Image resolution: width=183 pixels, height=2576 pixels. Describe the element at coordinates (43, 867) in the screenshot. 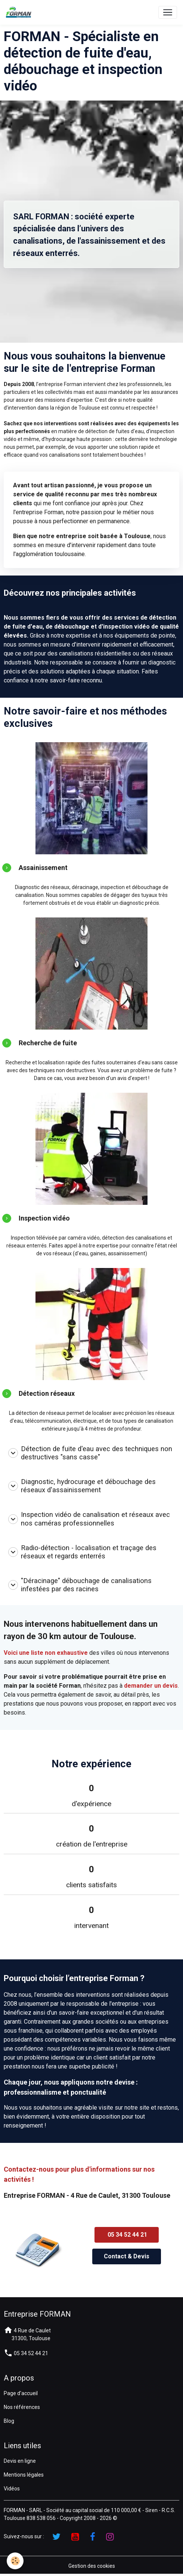

I see `Assainissement` at that location.